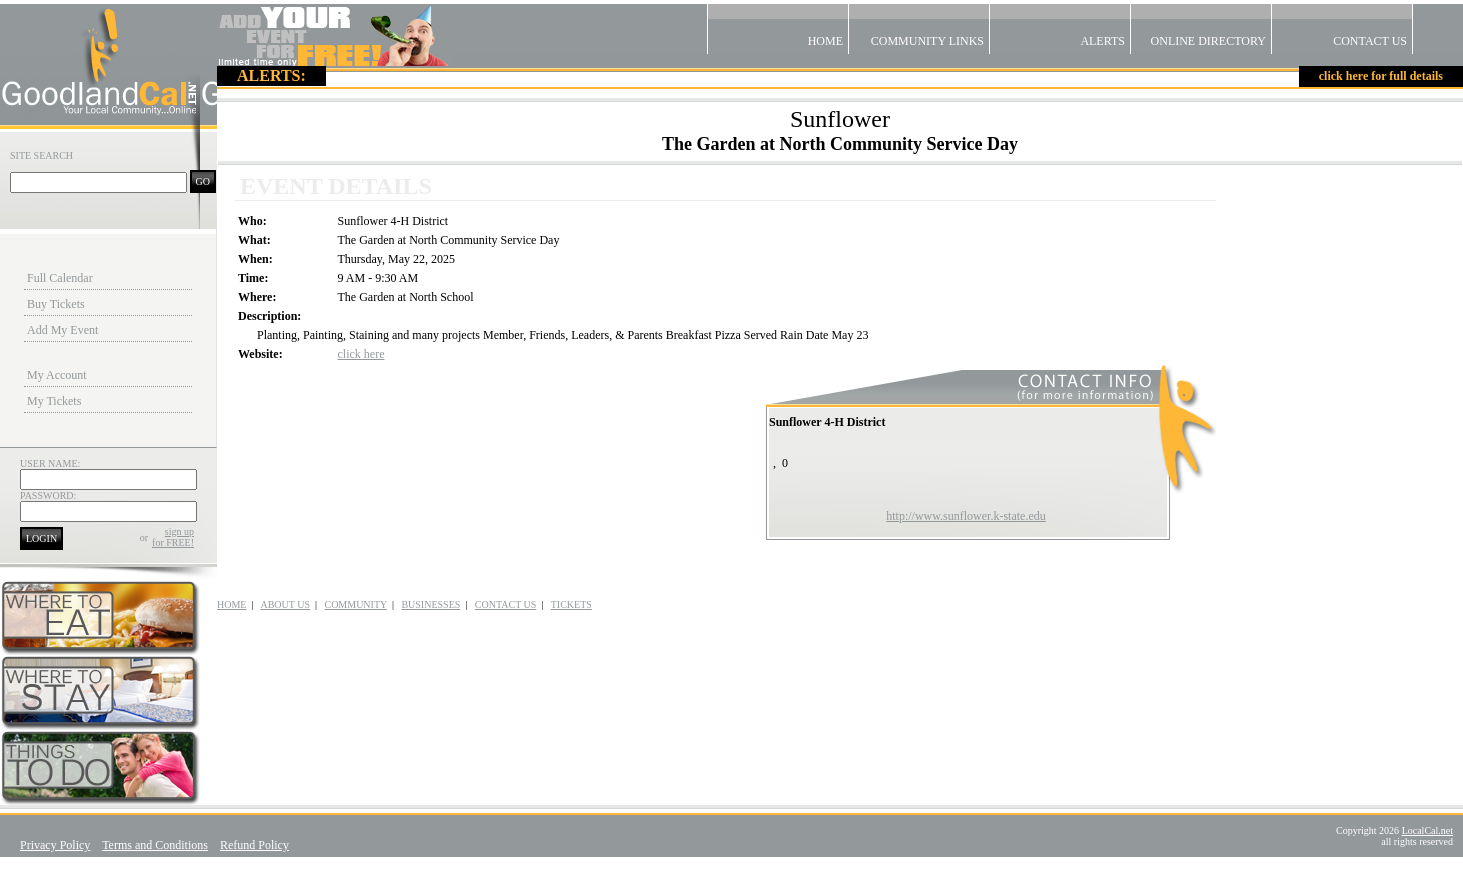  I want to click on Privacy Policy, so click(55, 845).